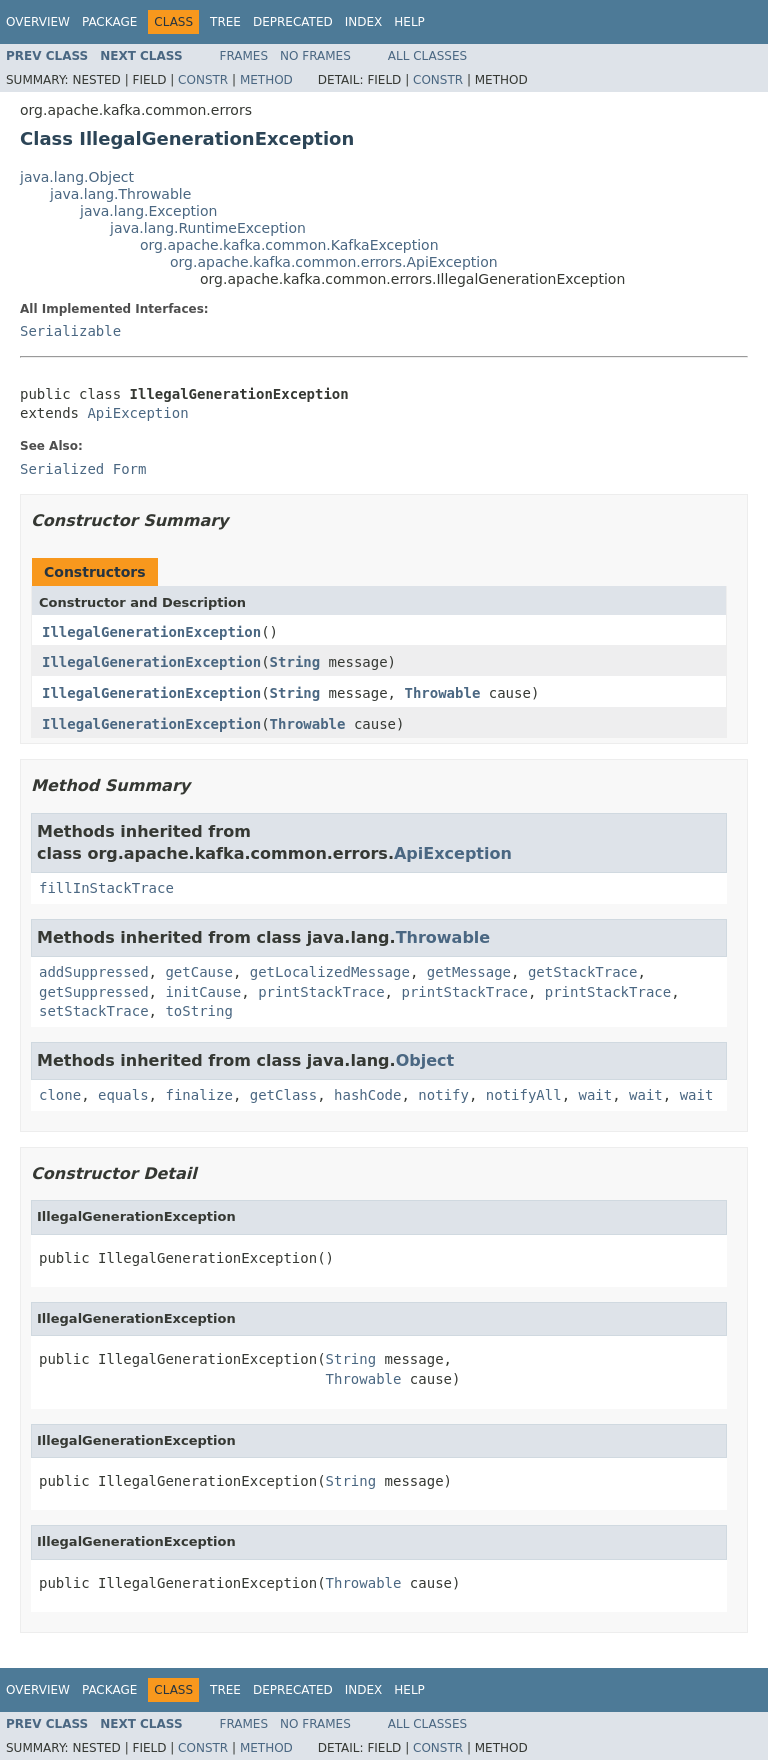  What do you see at coordinates (120, 194) in the screenshot?
I see `java.lang.Throwable` at bounding box center [120, 194].